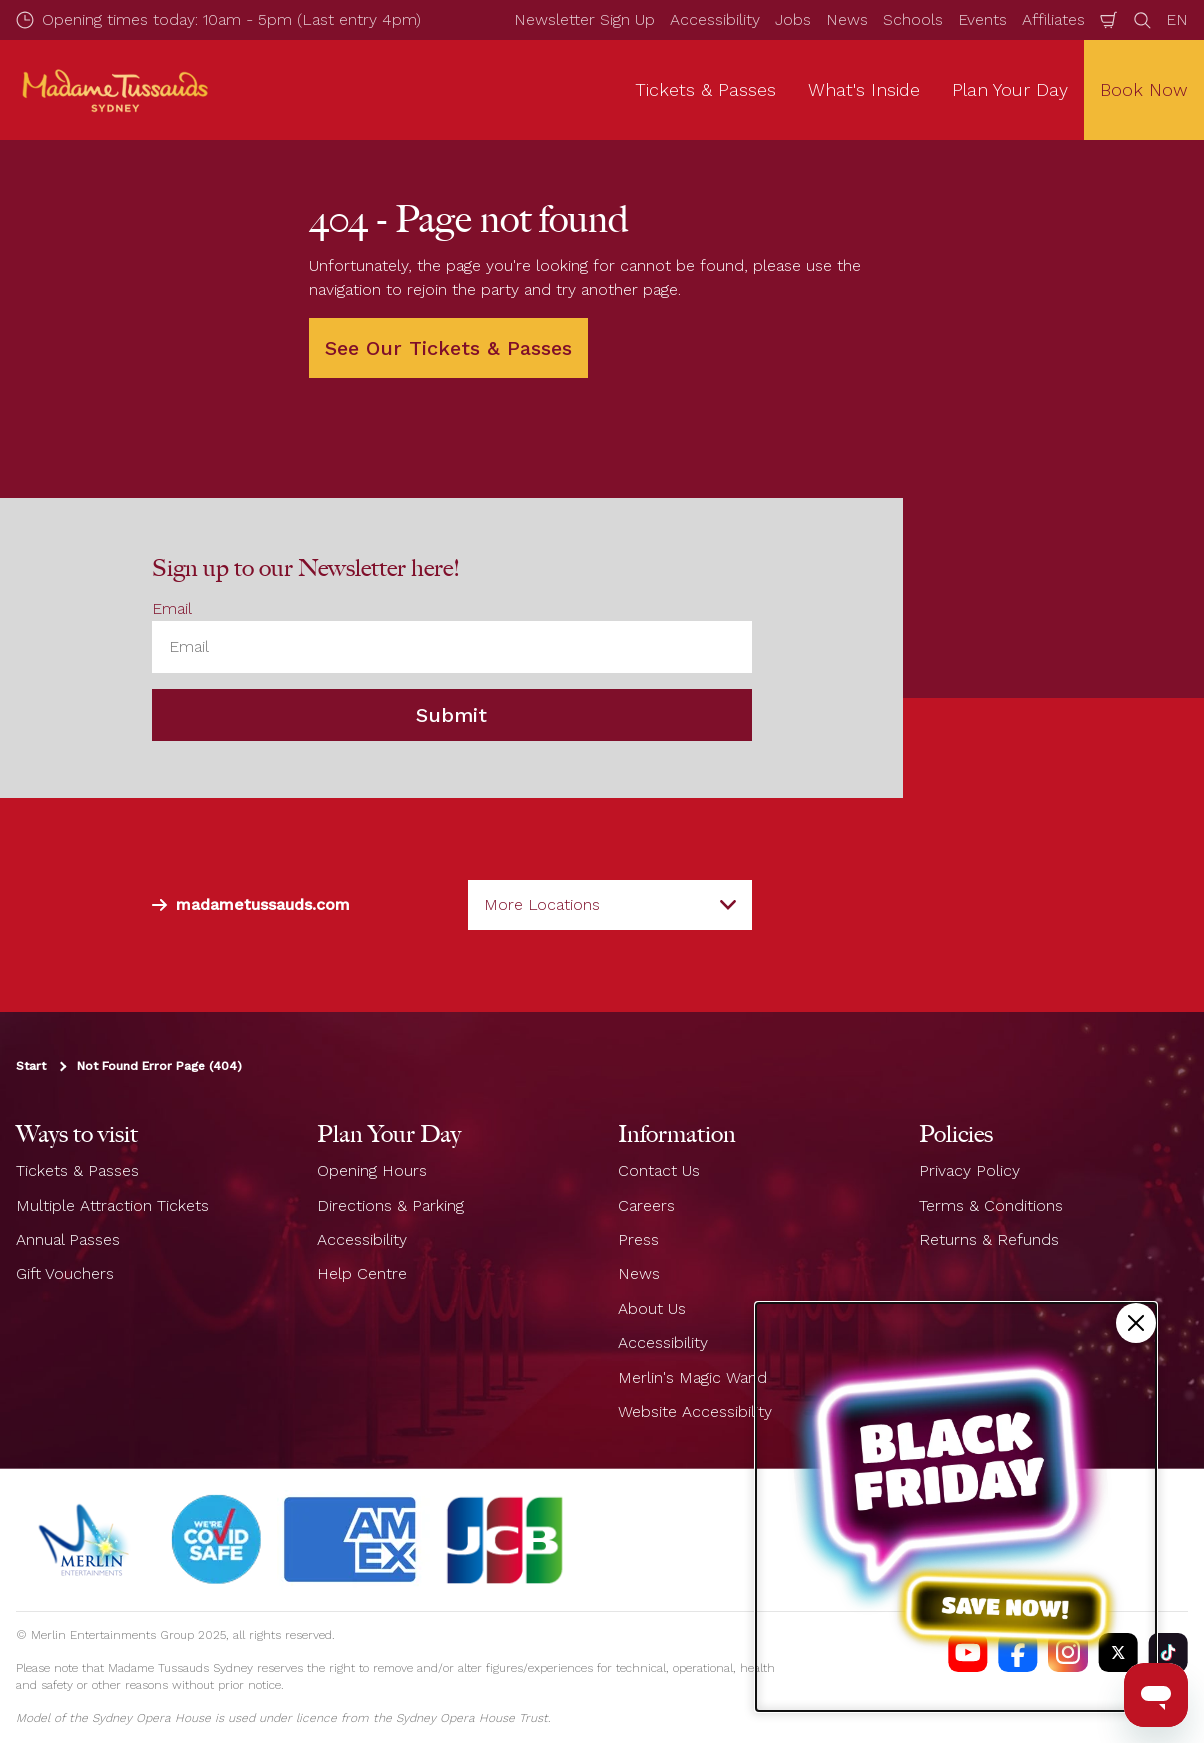 The width and height of the screenshot is (1204, 1743). What do you see at coordinates (1144, 89) in the screenshot?
I see `Book Now [button]` at bounding box center [1144, 89].